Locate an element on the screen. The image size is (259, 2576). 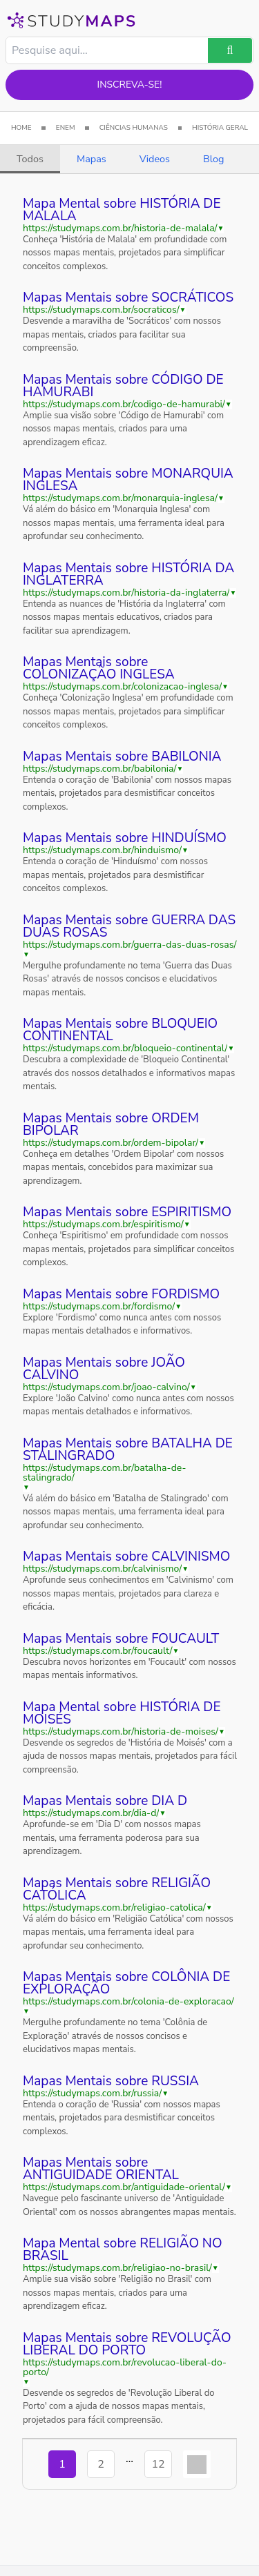
Mapas Mentais sobre GUERRA DAS DUAS ROSAS is located at coordinates (129, 926).